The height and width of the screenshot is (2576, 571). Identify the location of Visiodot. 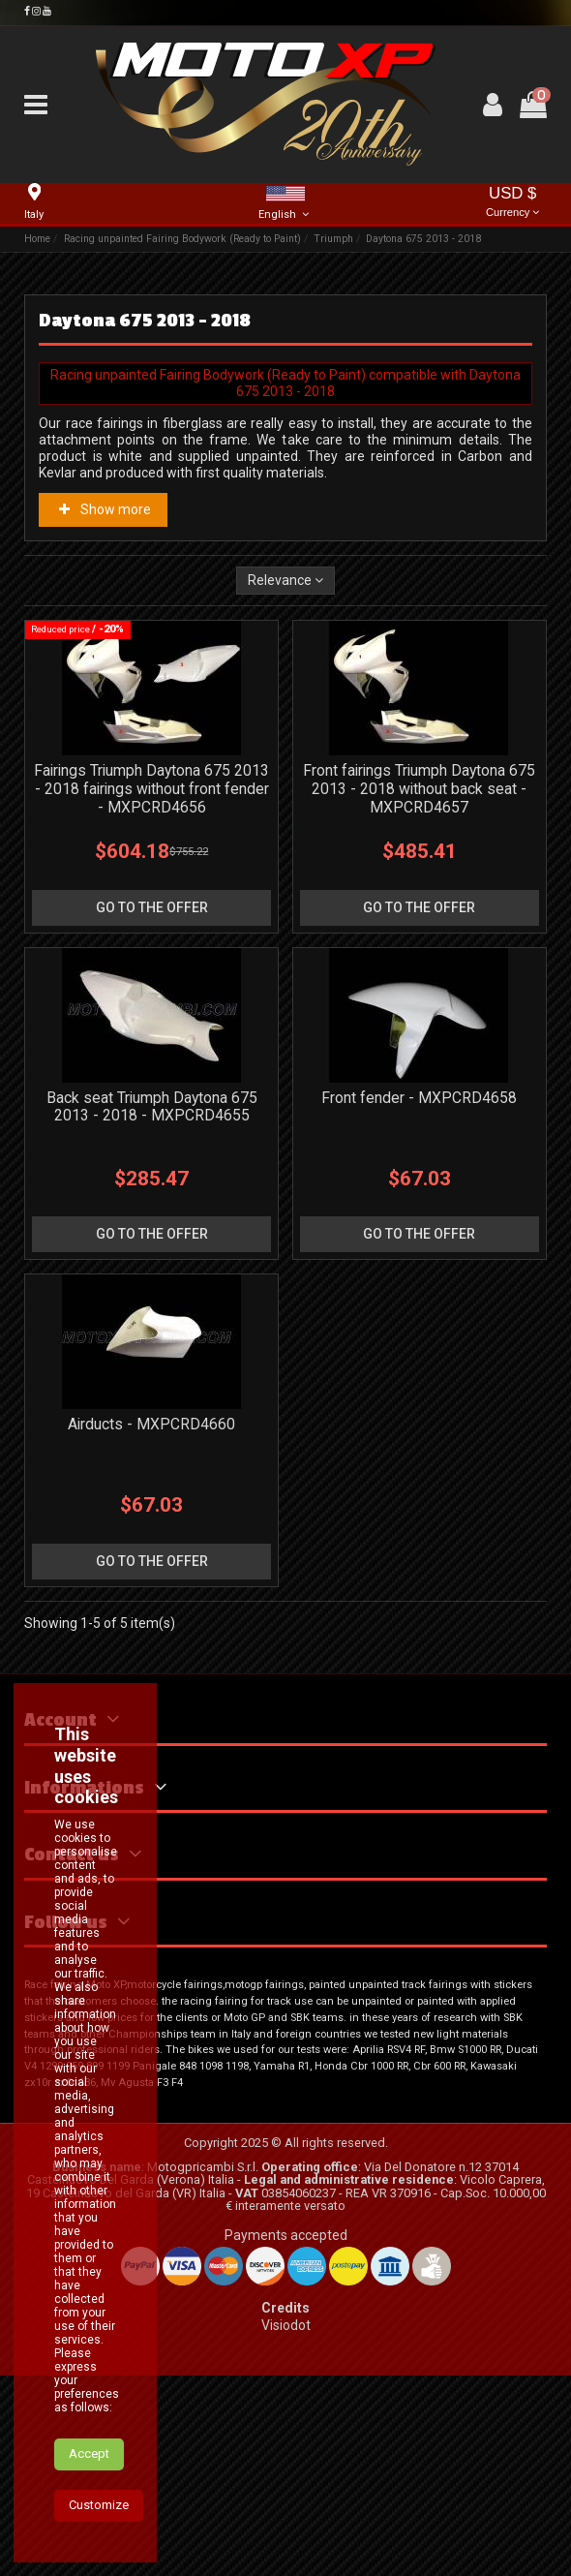
(286, 2325).